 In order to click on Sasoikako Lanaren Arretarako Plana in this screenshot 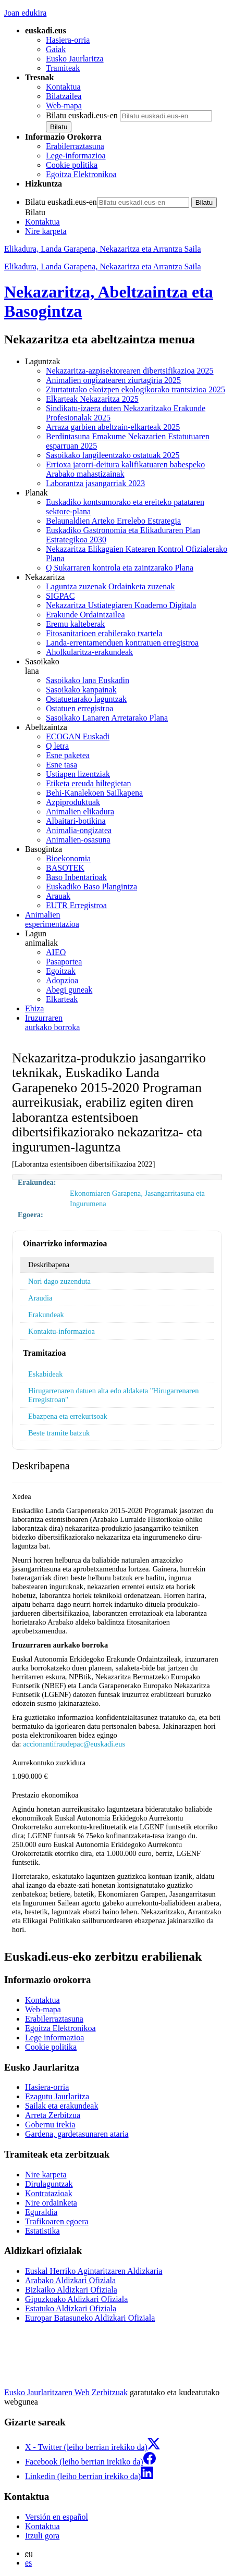, I will do `click(107, 717)`.